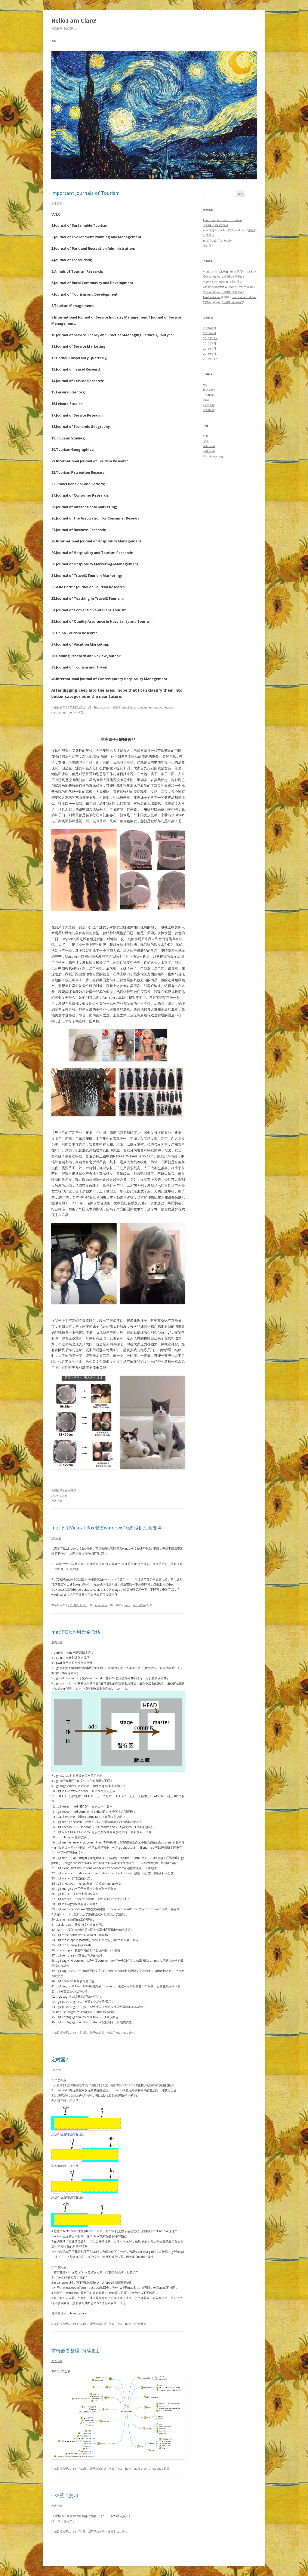 The image size is (308, 2576). I want to click on css, so click(120, 2324).